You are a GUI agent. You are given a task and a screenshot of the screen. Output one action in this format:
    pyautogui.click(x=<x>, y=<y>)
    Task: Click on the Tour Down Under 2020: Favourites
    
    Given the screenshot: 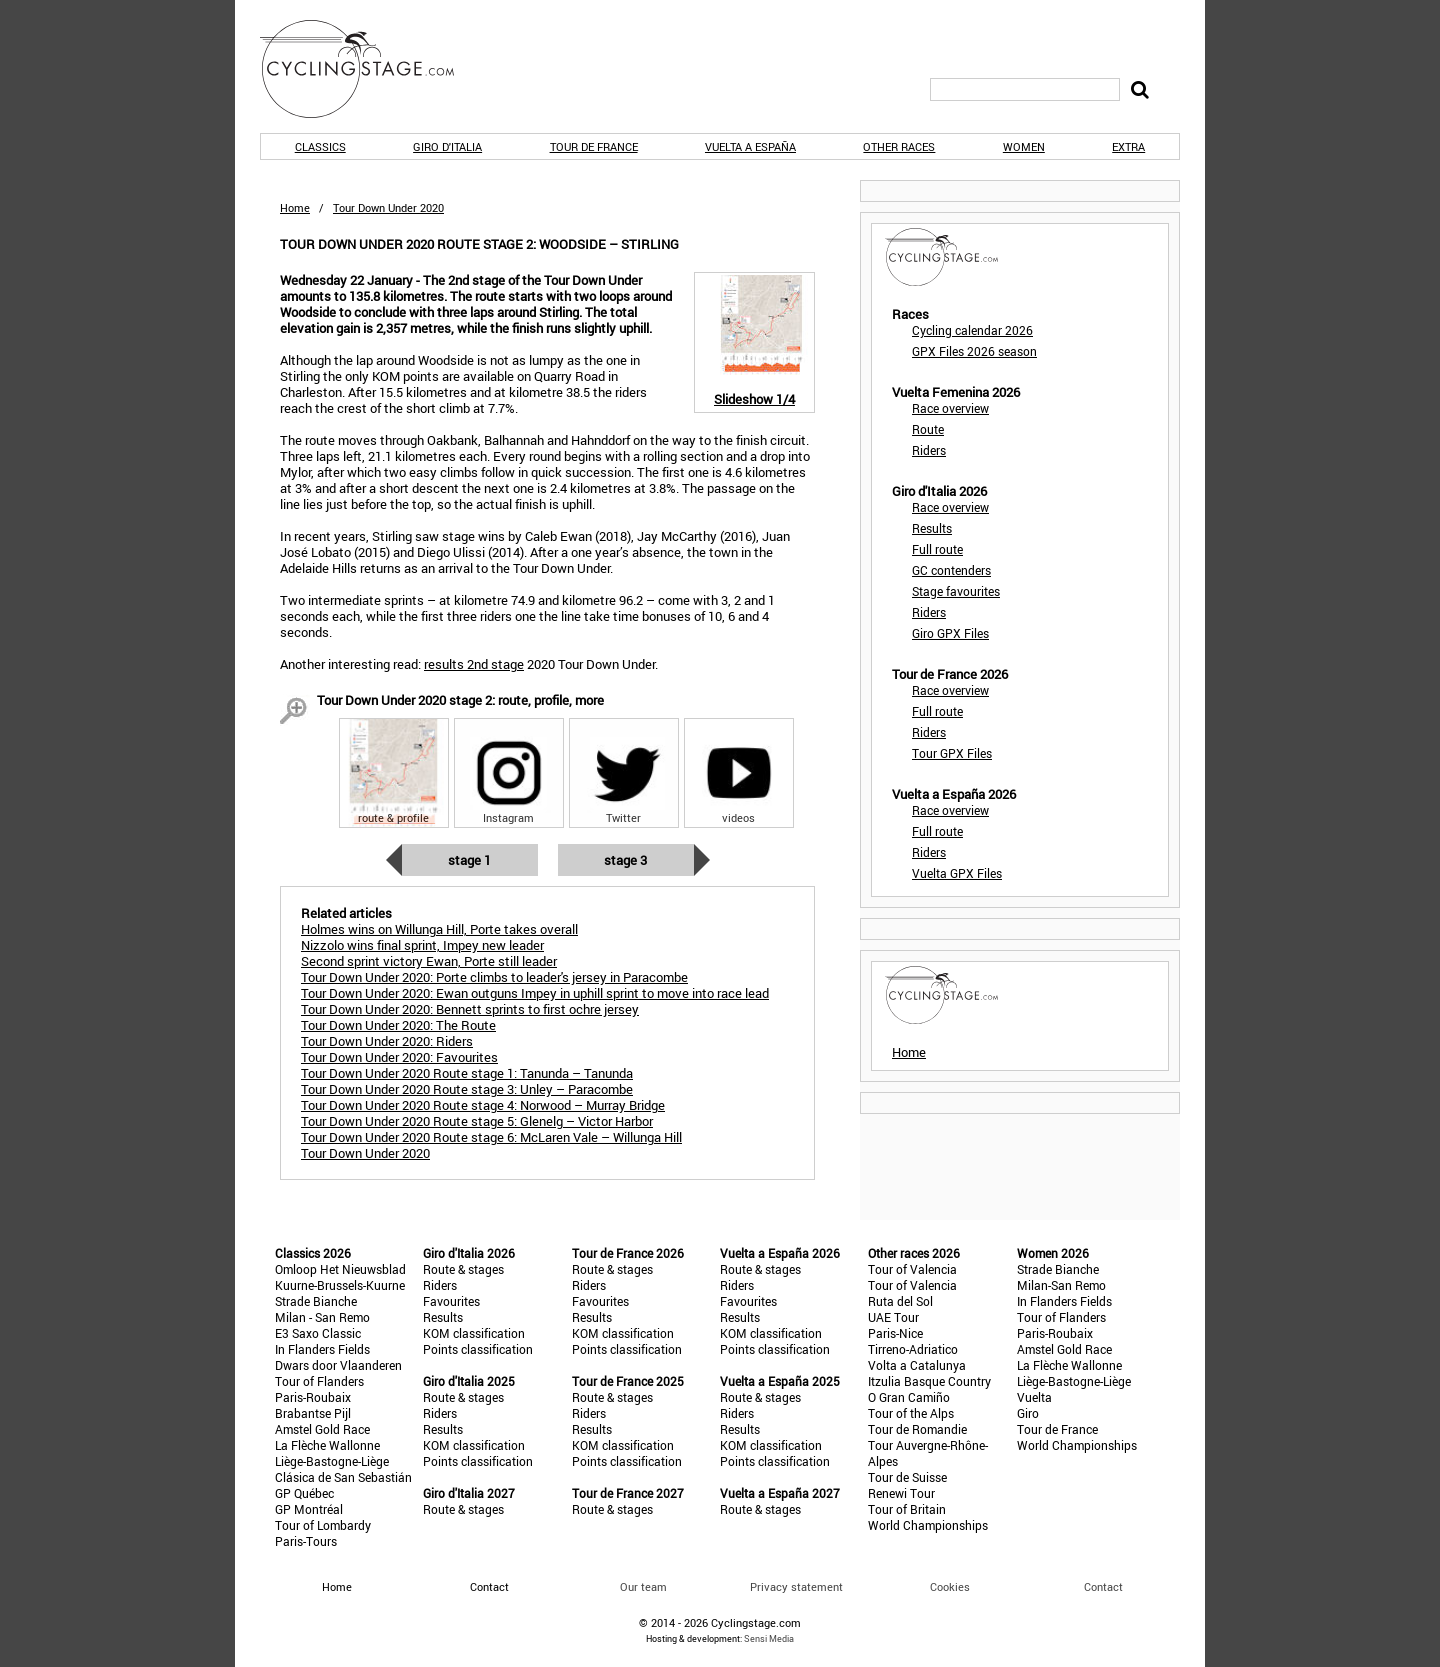 What is the action you would take?
    pyautogui.click(x=399, y=1057)
    